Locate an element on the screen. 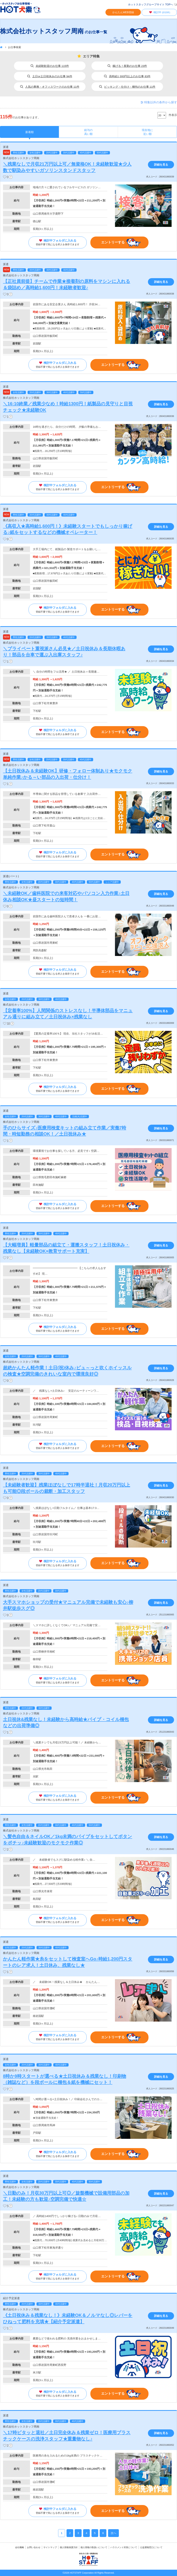 Image resolution: width=177 pixels, height=2576 pixels. 現在地に近い順 is located at coordinates (147, 131).